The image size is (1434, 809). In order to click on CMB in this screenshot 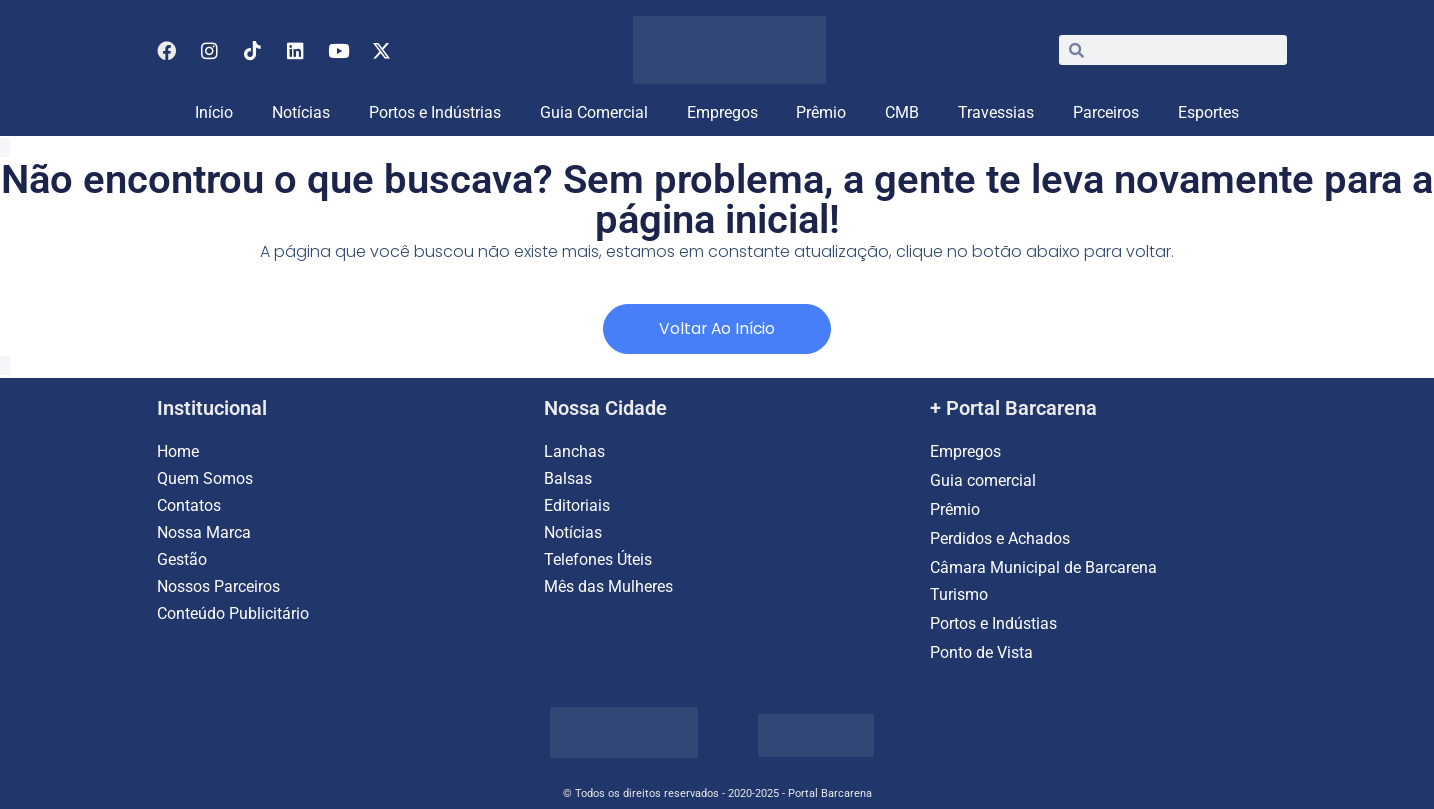, I will do `click(902, 112)`.